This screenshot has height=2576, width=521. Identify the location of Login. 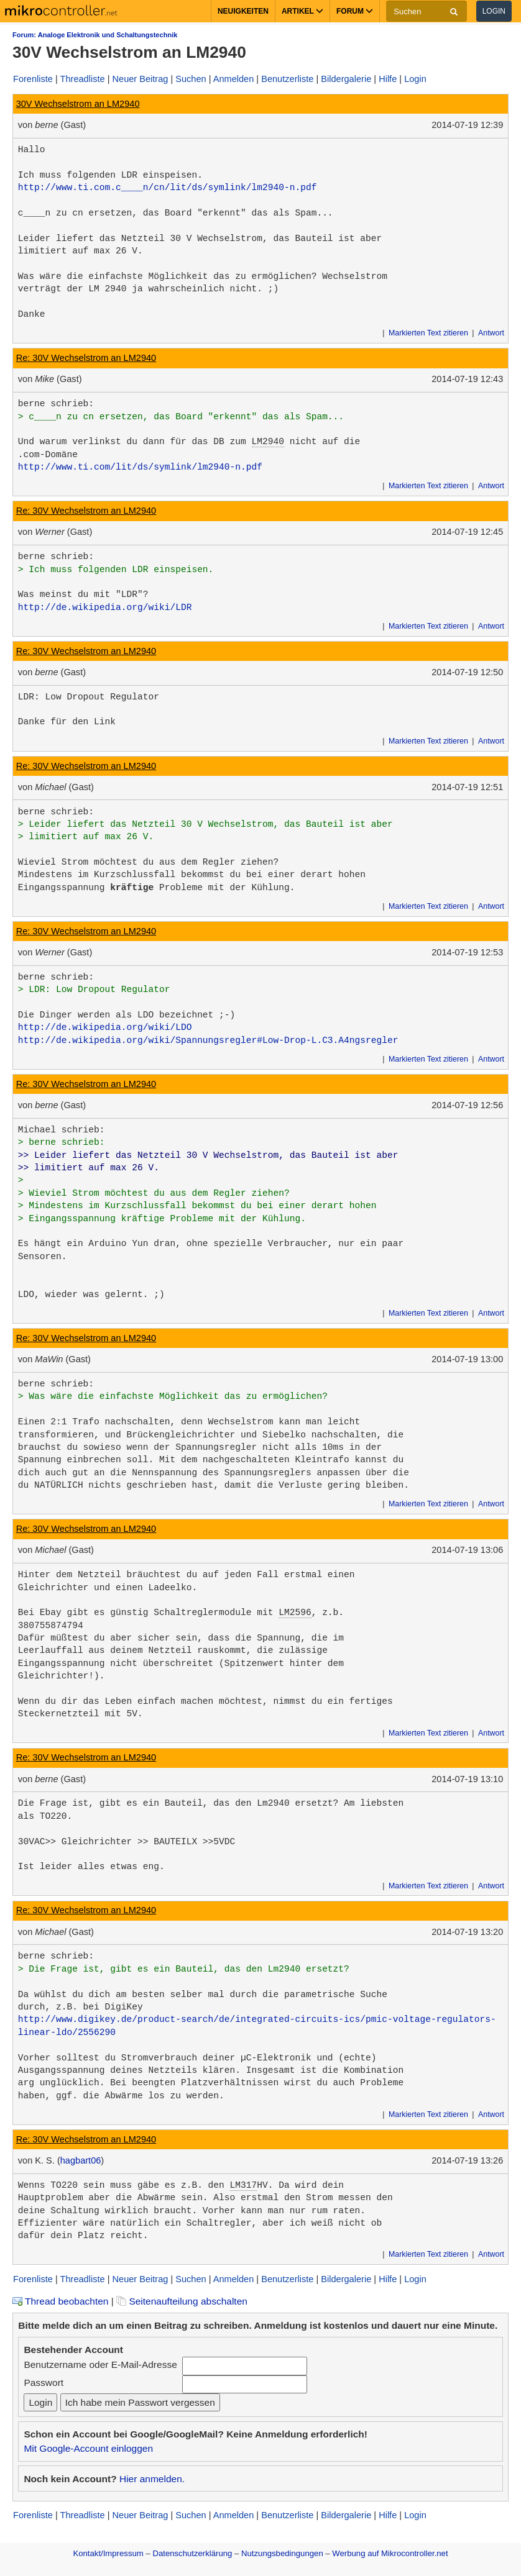
(493, 11).